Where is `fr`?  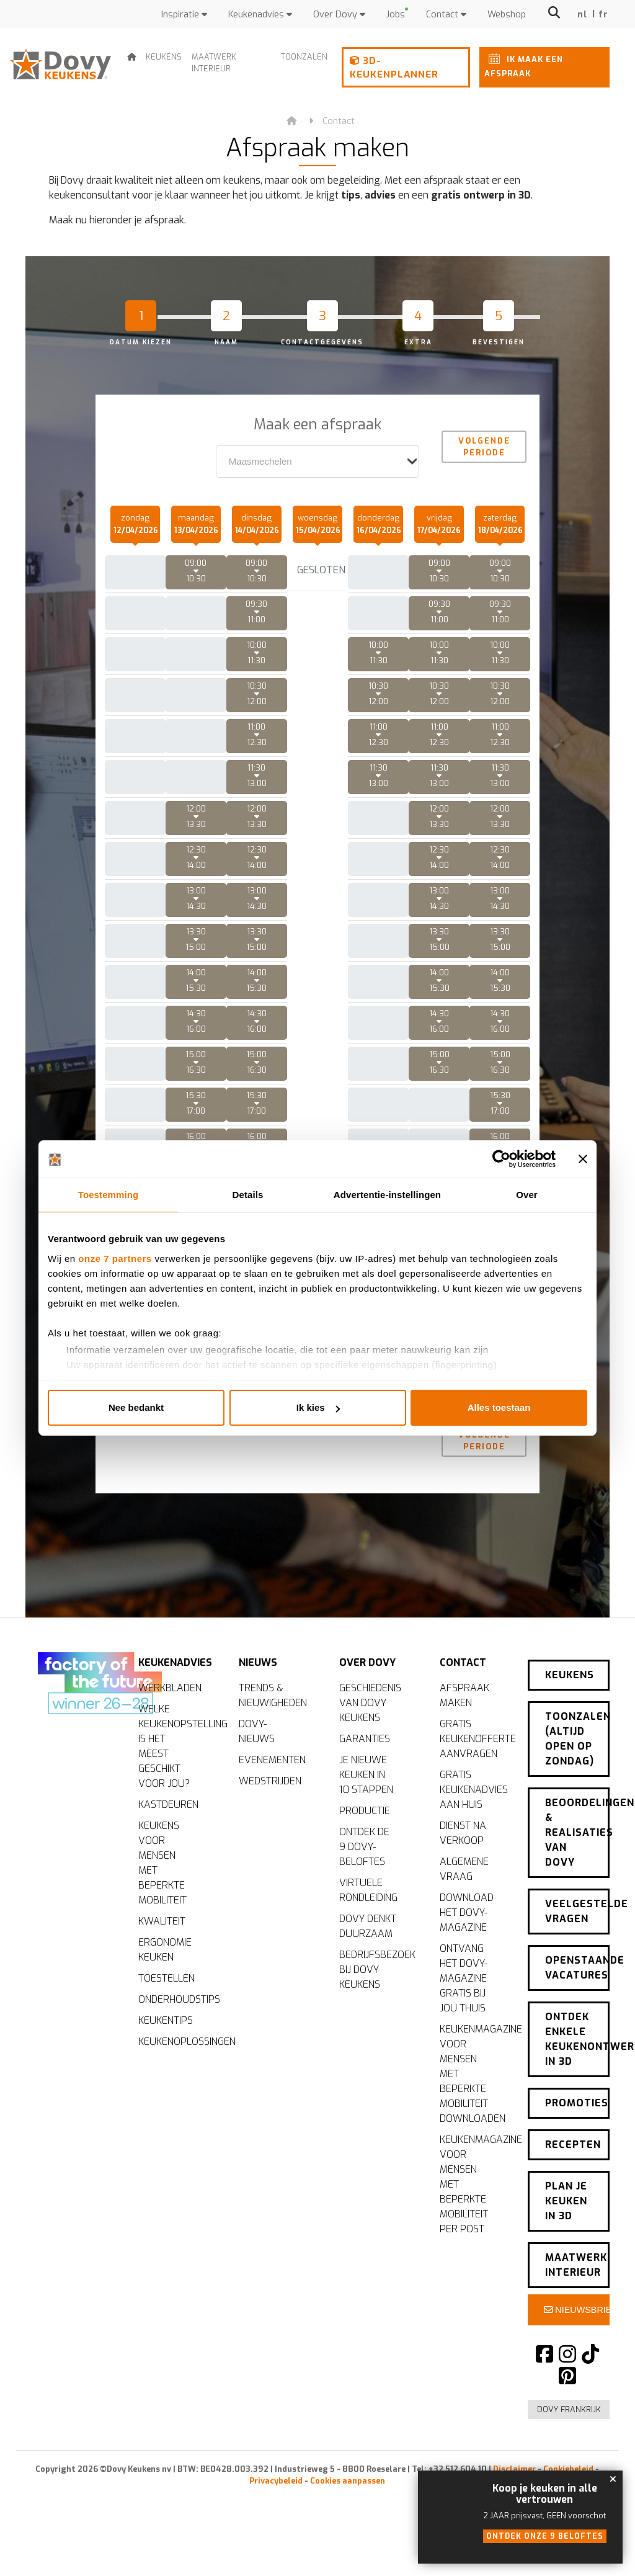
fr is located at coordinates (603, 14).